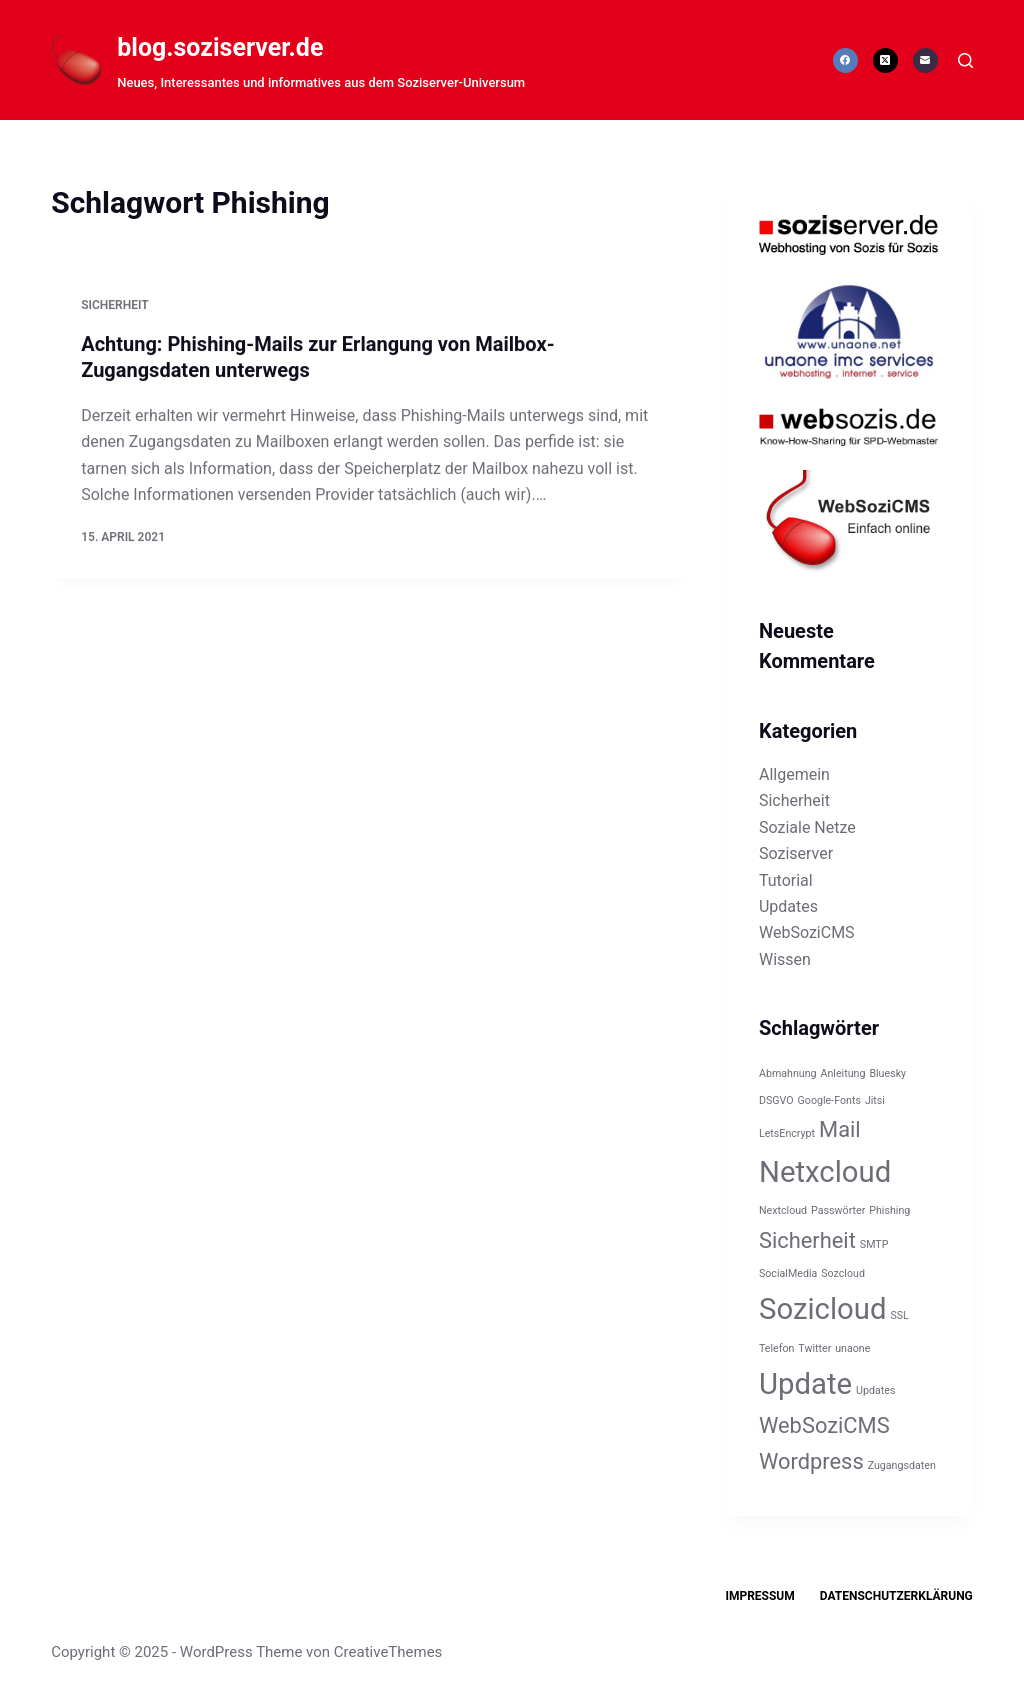  I want to click on CreativeThemes, so click(388, 1652).